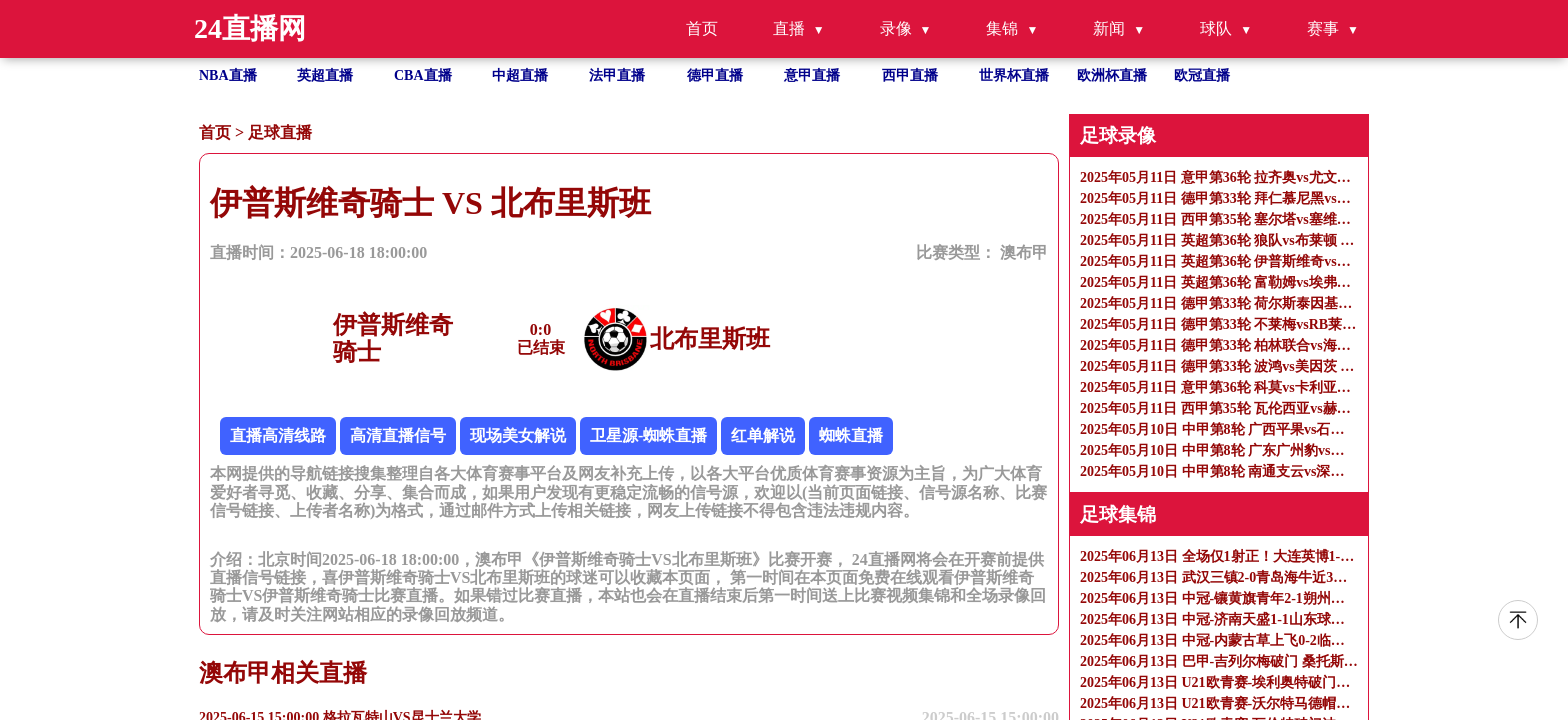 The height and width of the screenshot is (720, 1568). What do you see at coordinates (1323, 28) in the screenshot?
I see `赛事` at bounding box center [1323, 28].